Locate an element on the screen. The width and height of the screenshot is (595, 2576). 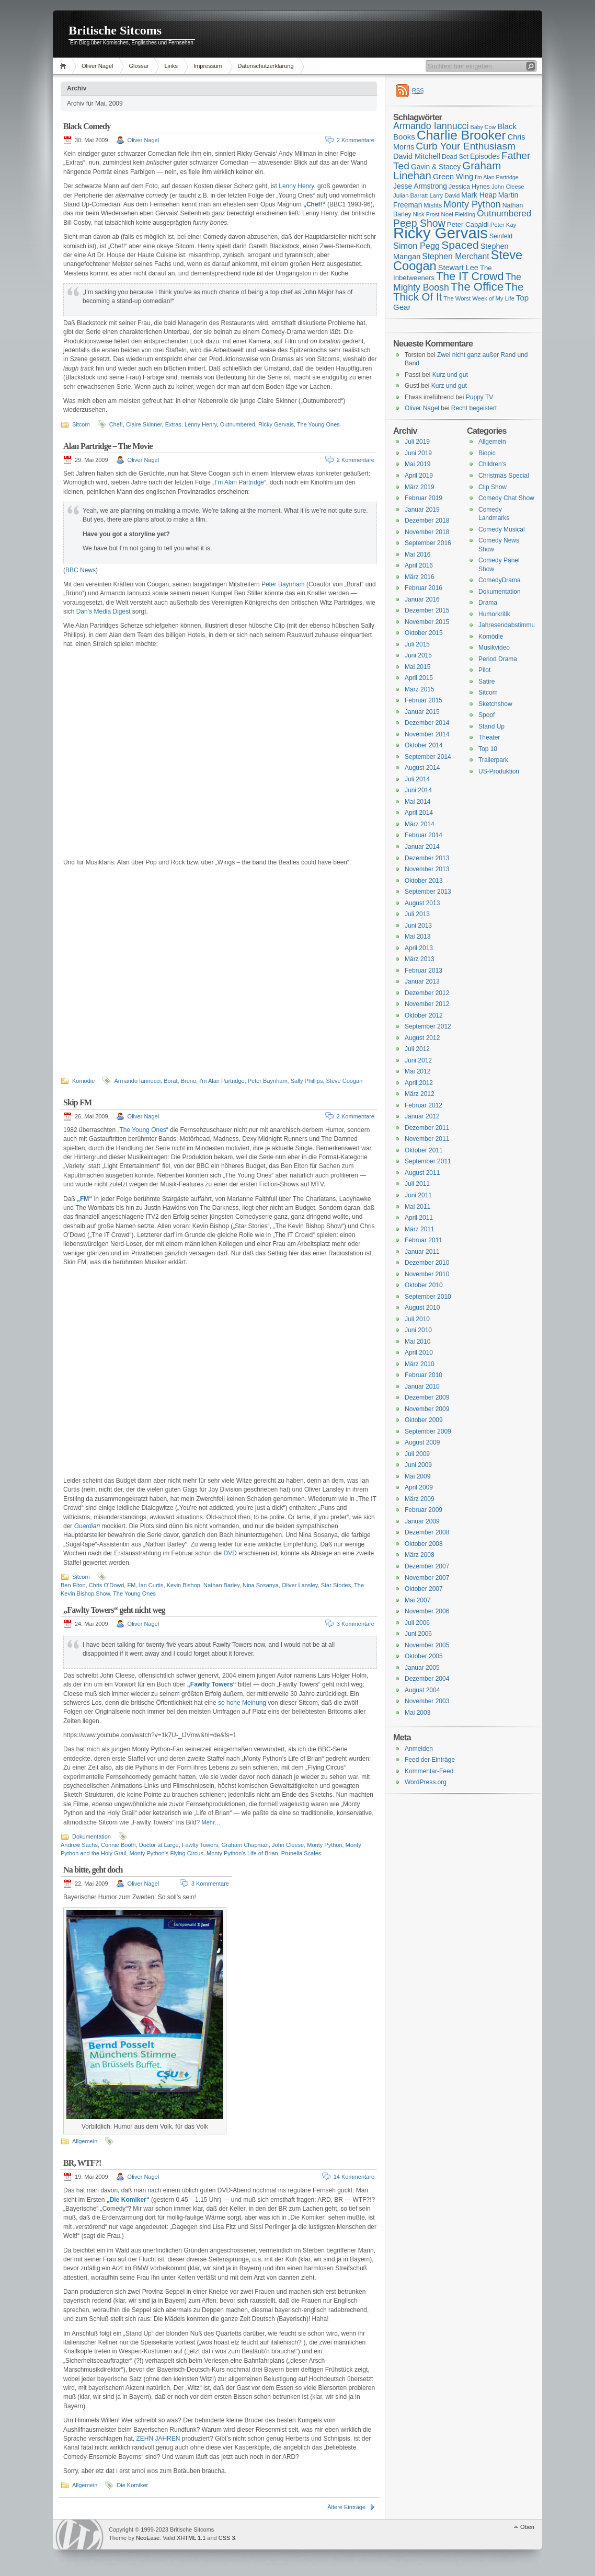
November 2003 is located at coordinates (427, 1701).